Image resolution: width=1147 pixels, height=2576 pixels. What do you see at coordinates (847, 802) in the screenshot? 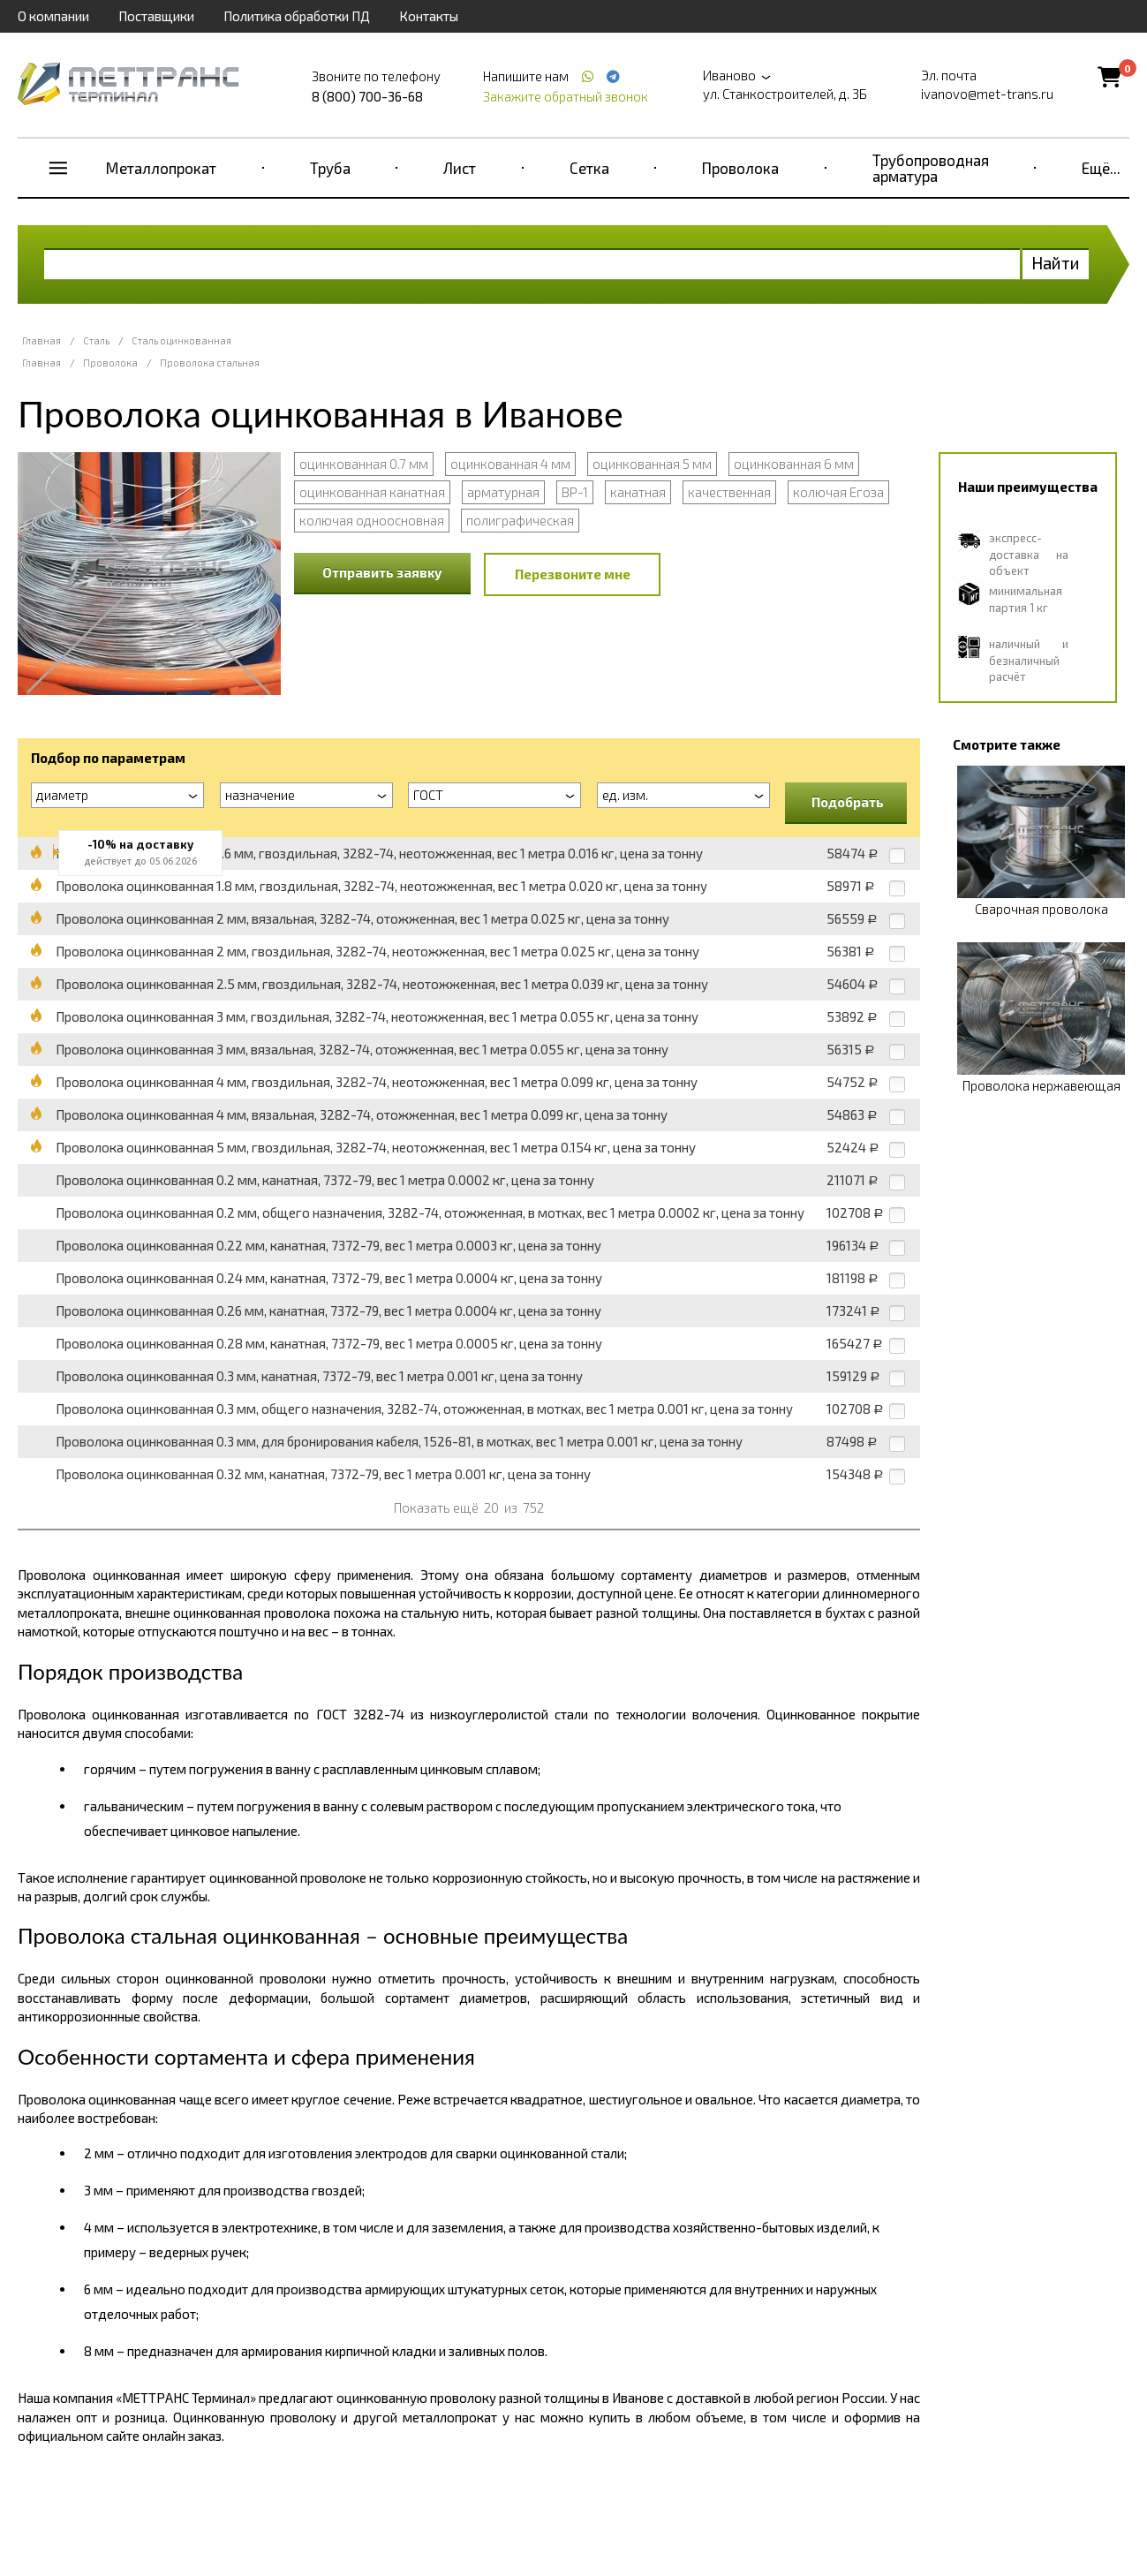
I see `Подобрать` at bounding box center [847, 802].